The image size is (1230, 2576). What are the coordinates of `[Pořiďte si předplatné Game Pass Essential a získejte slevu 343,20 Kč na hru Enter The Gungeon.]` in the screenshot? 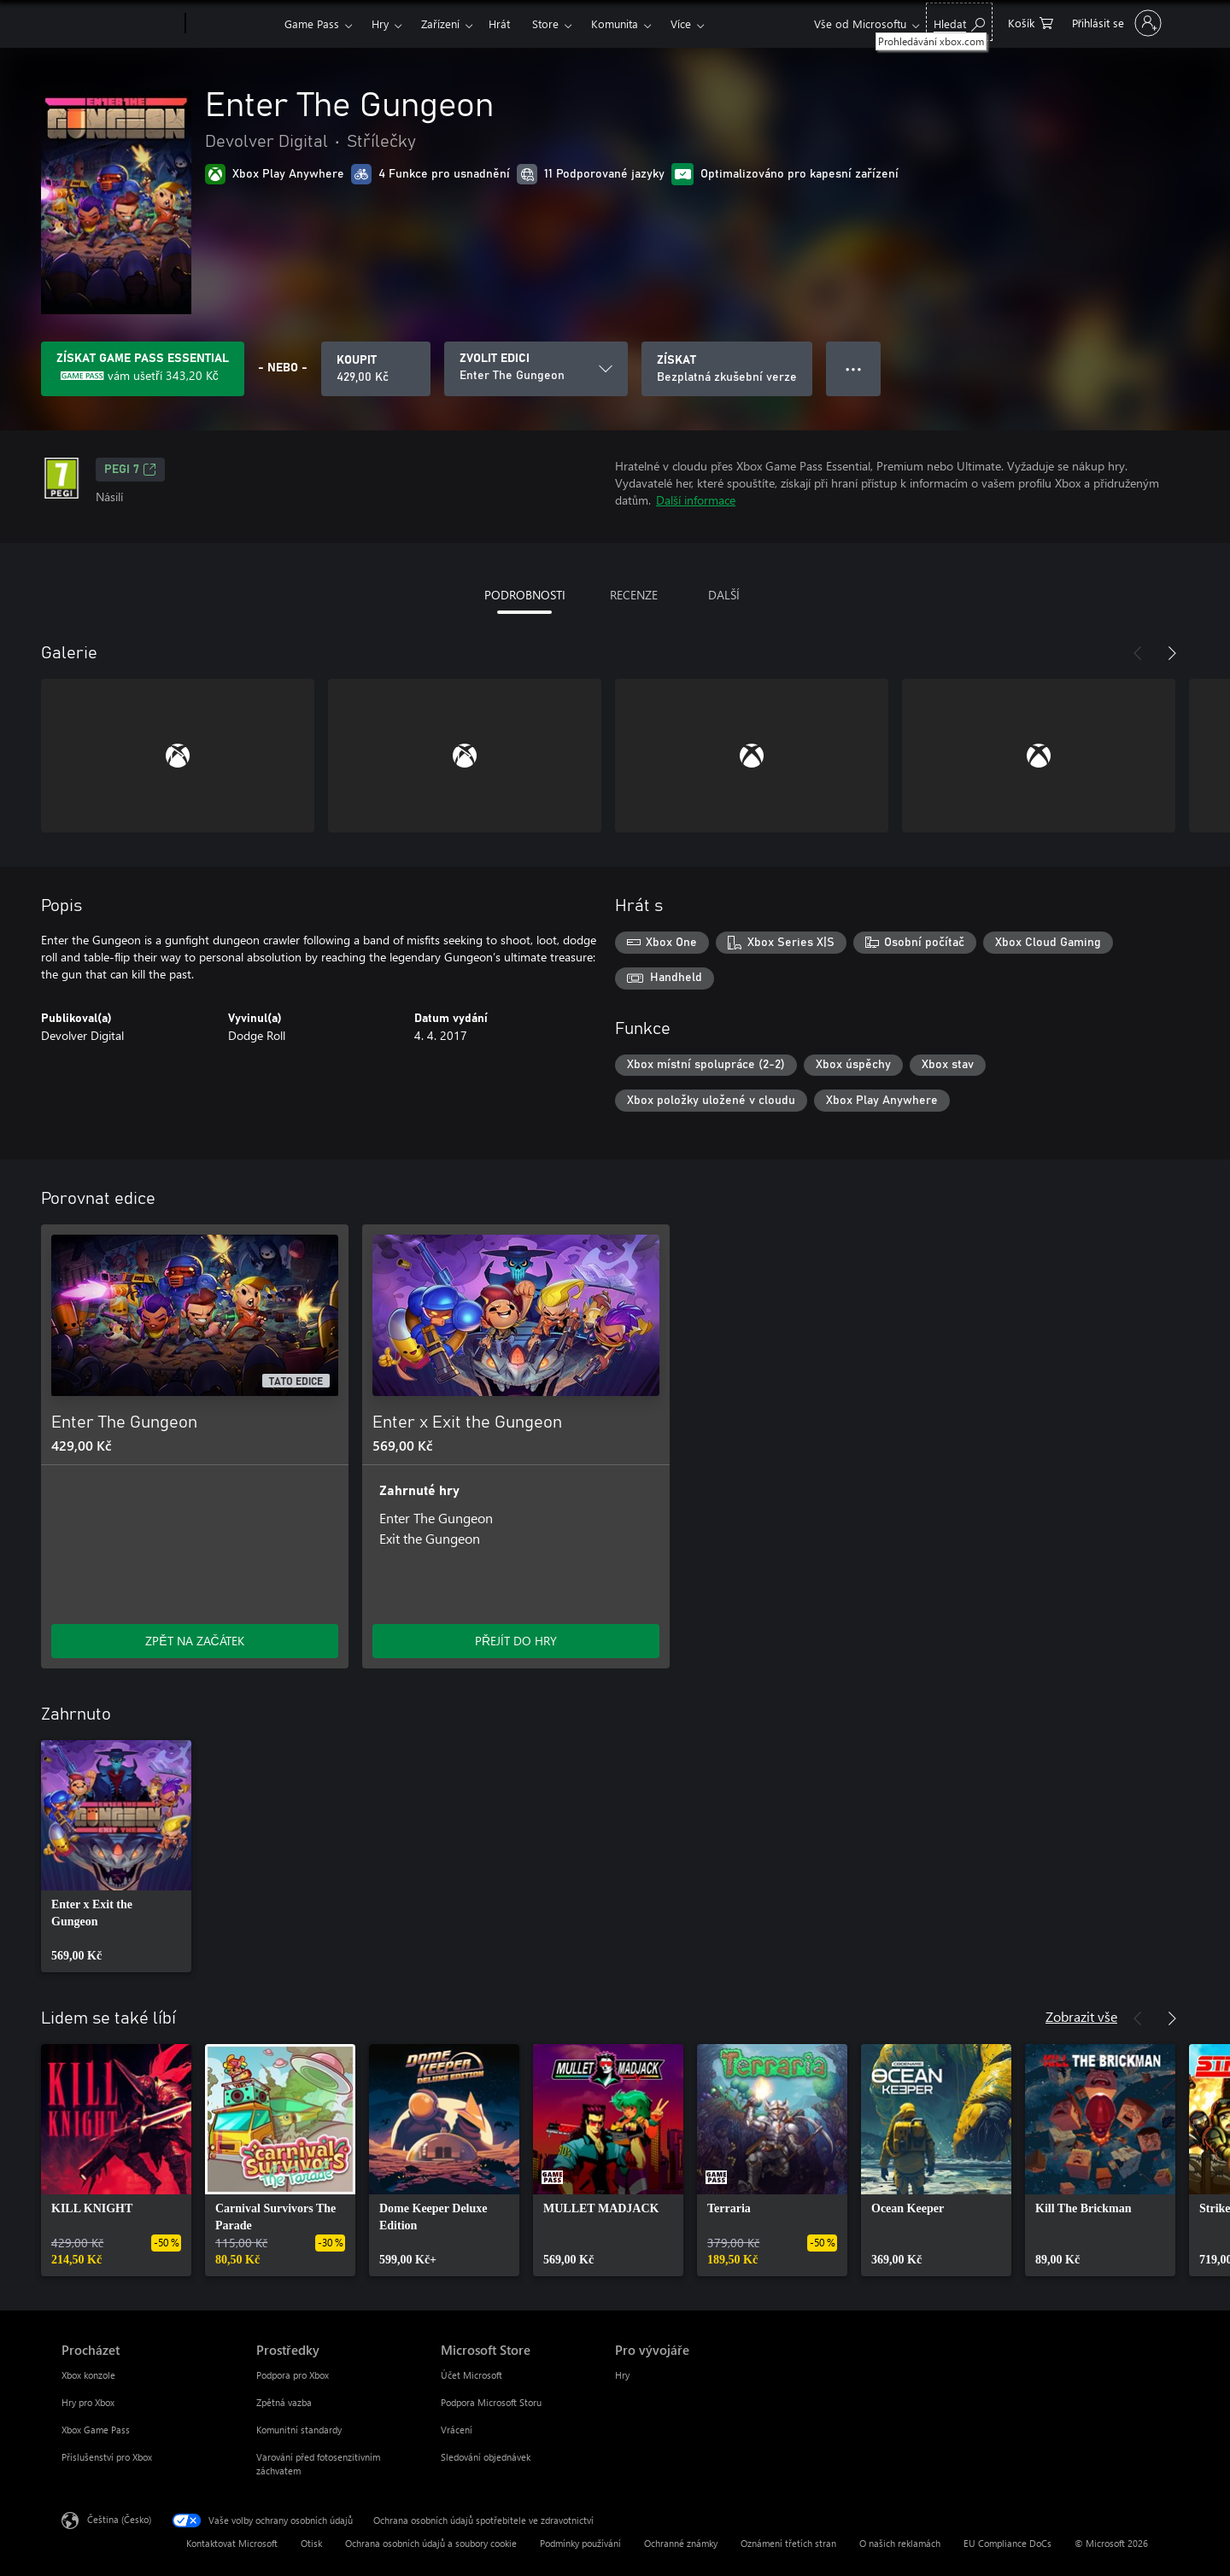 It's located at (142, 369).